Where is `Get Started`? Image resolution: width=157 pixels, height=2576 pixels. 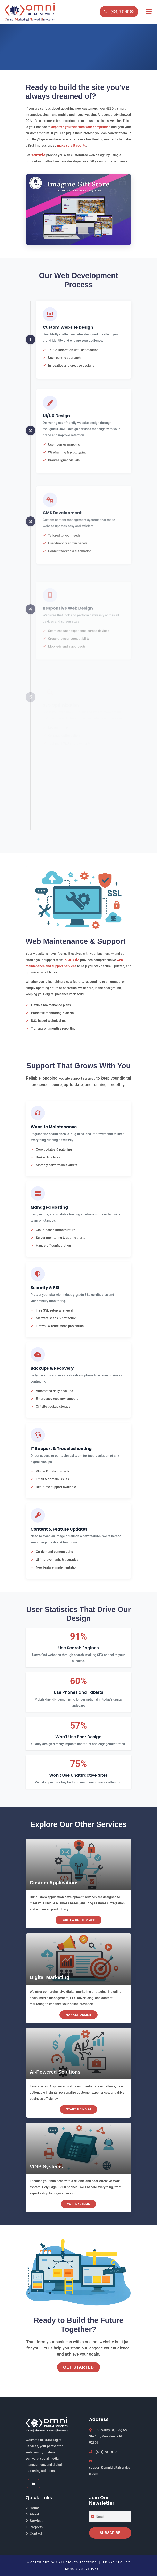
Get Started is located at coordinates (78, 2367).